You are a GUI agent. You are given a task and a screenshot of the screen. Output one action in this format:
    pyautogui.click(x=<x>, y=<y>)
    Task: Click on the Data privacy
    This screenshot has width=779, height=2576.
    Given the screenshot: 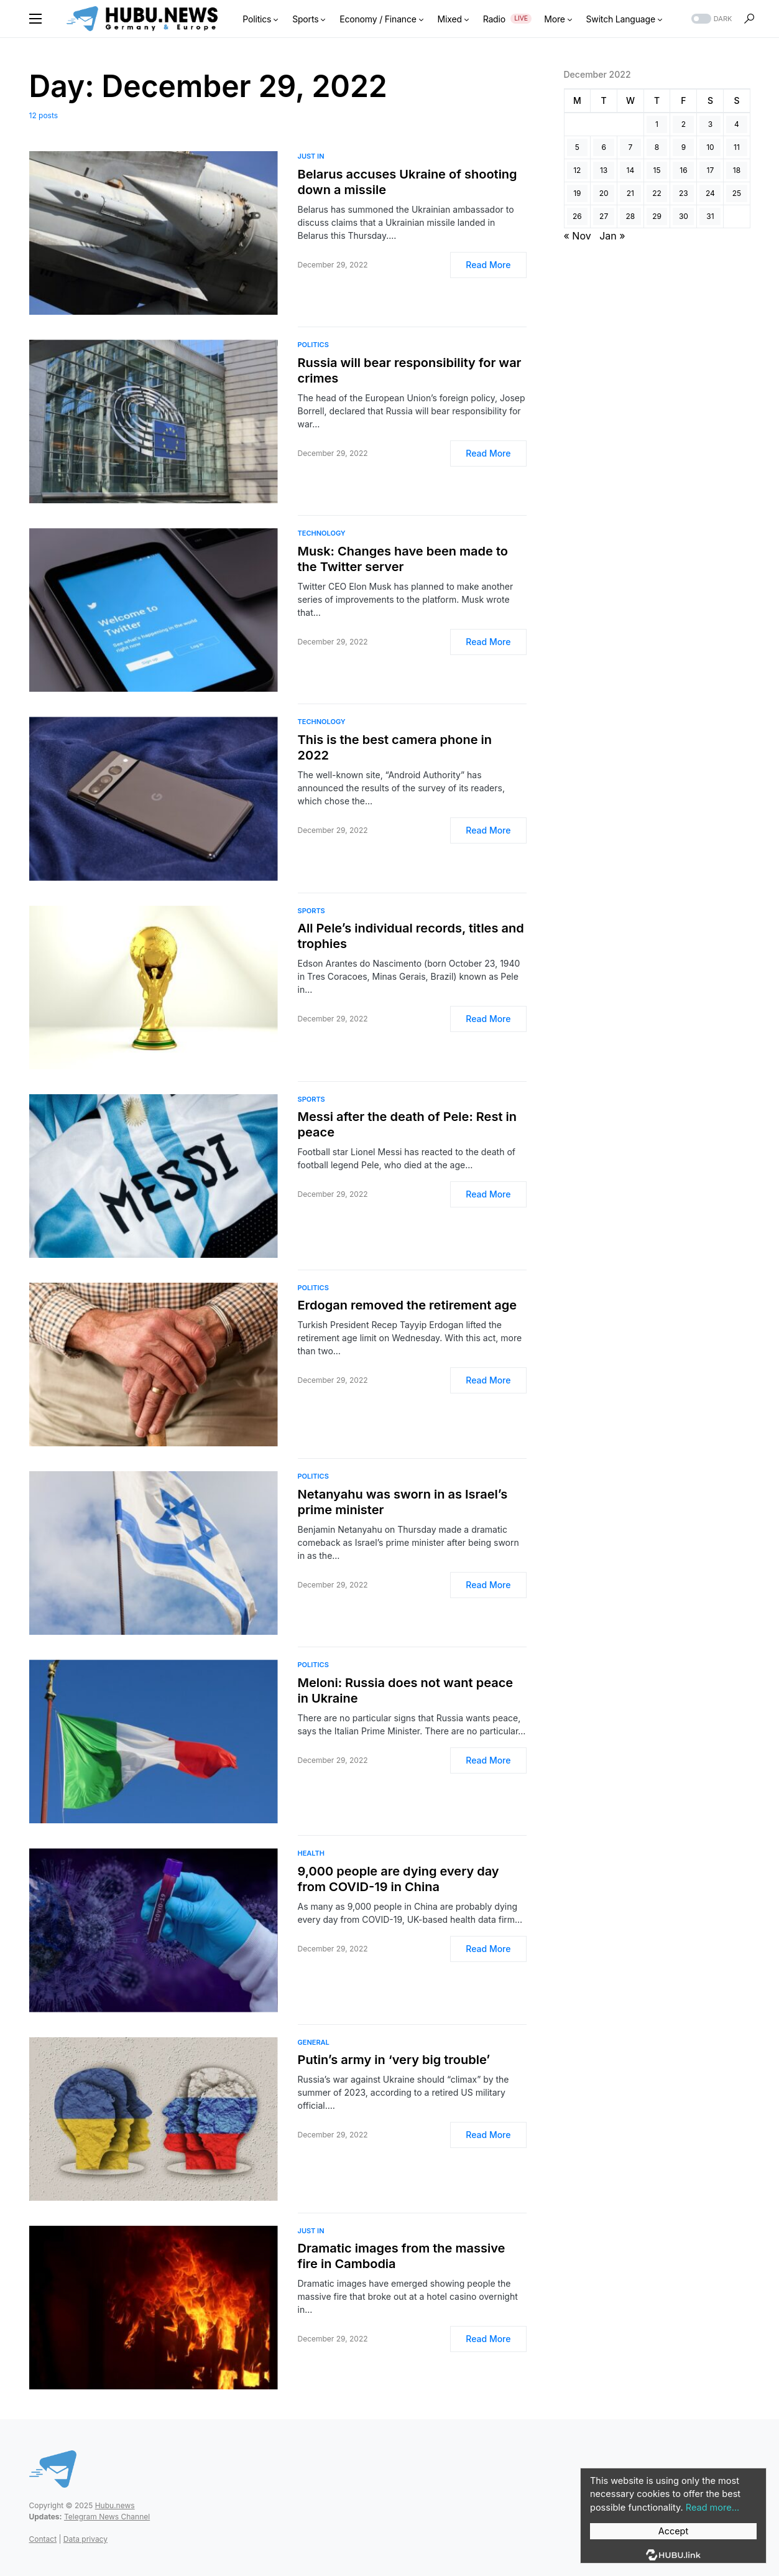 What is the action you would take?
    pyautogui.click(x=85, y=2539)
    